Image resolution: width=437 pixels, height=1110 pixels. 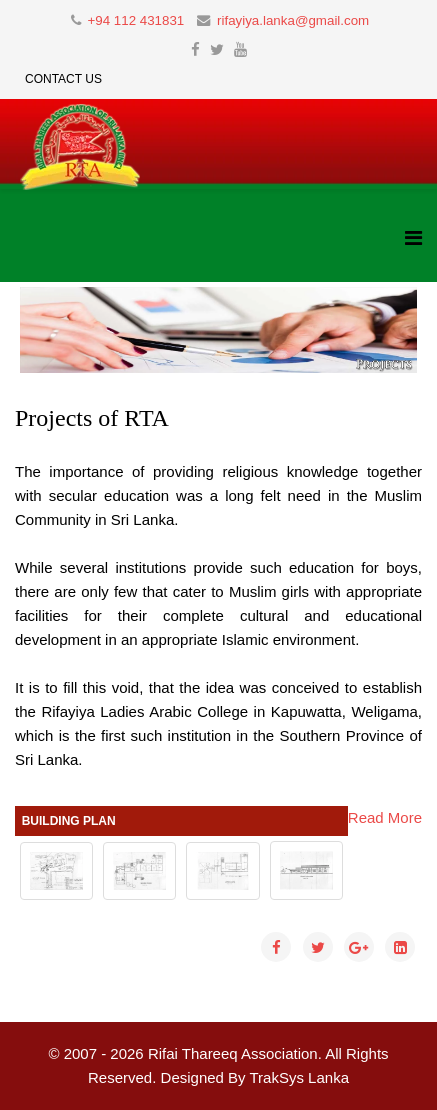 What do you see at coordinates (63, 79) in the screenshot?
I see `Contact Us` at bounding box center [63, 79].